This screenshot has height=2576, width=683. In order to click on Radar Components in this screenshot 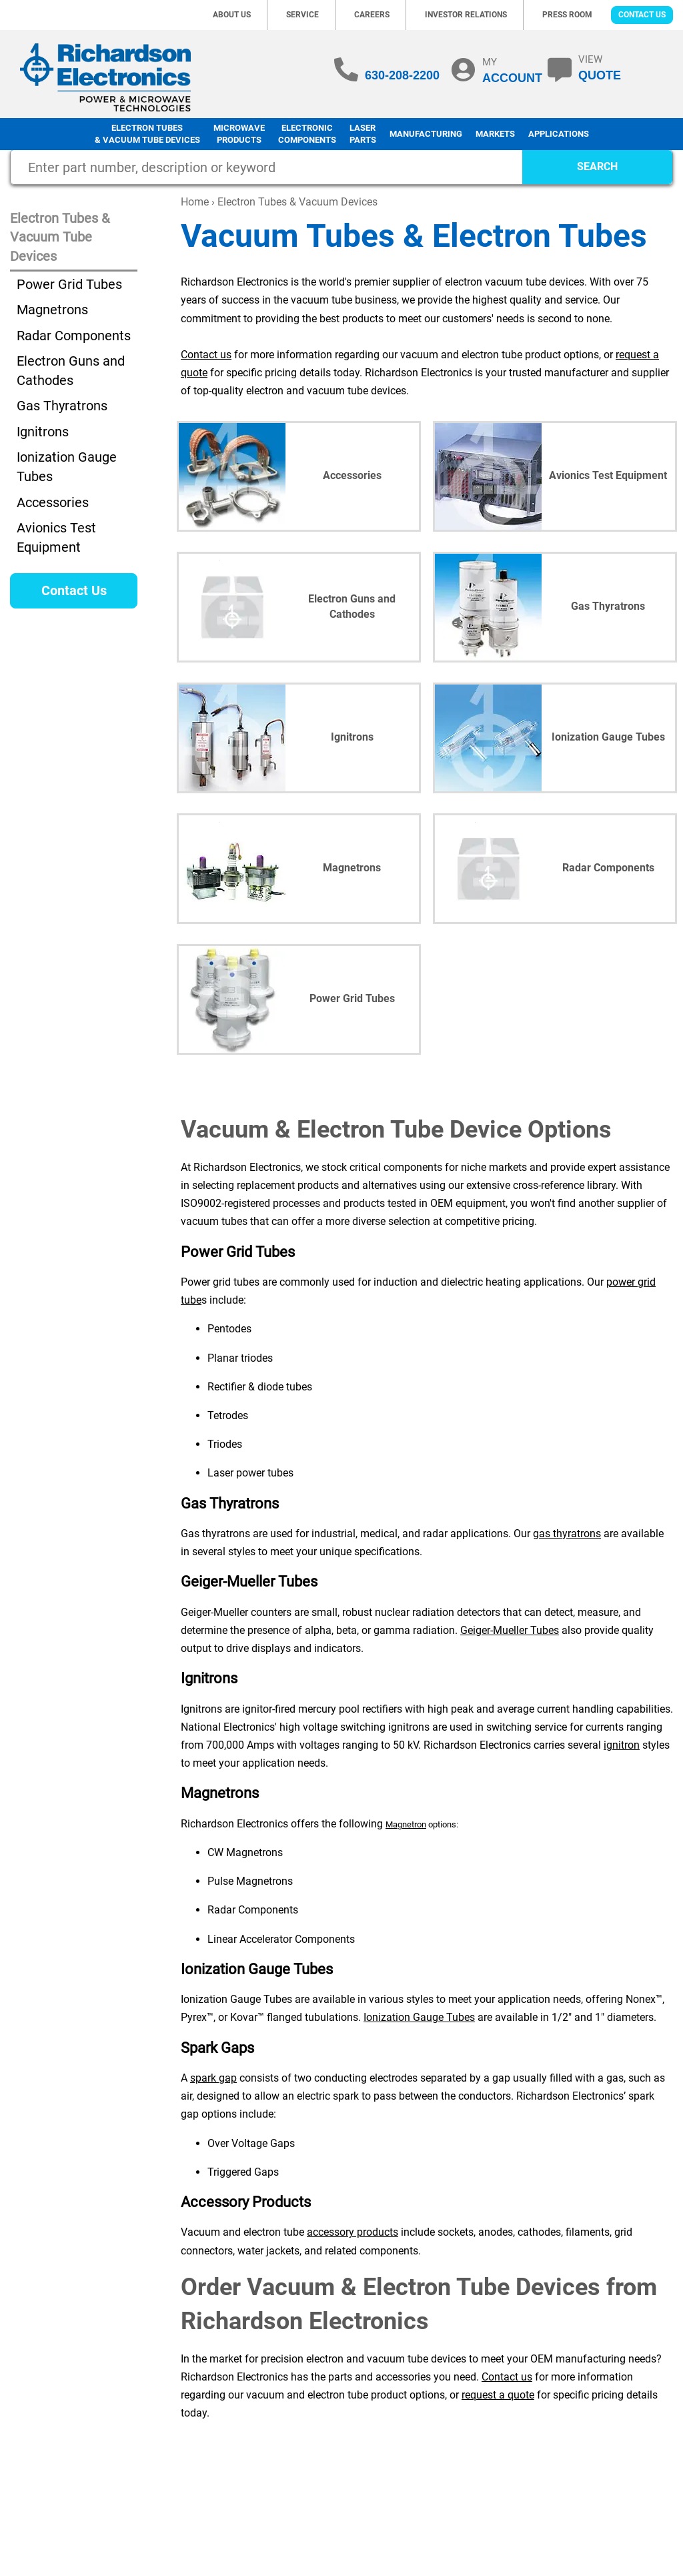, I will do `click(74, 336)`.